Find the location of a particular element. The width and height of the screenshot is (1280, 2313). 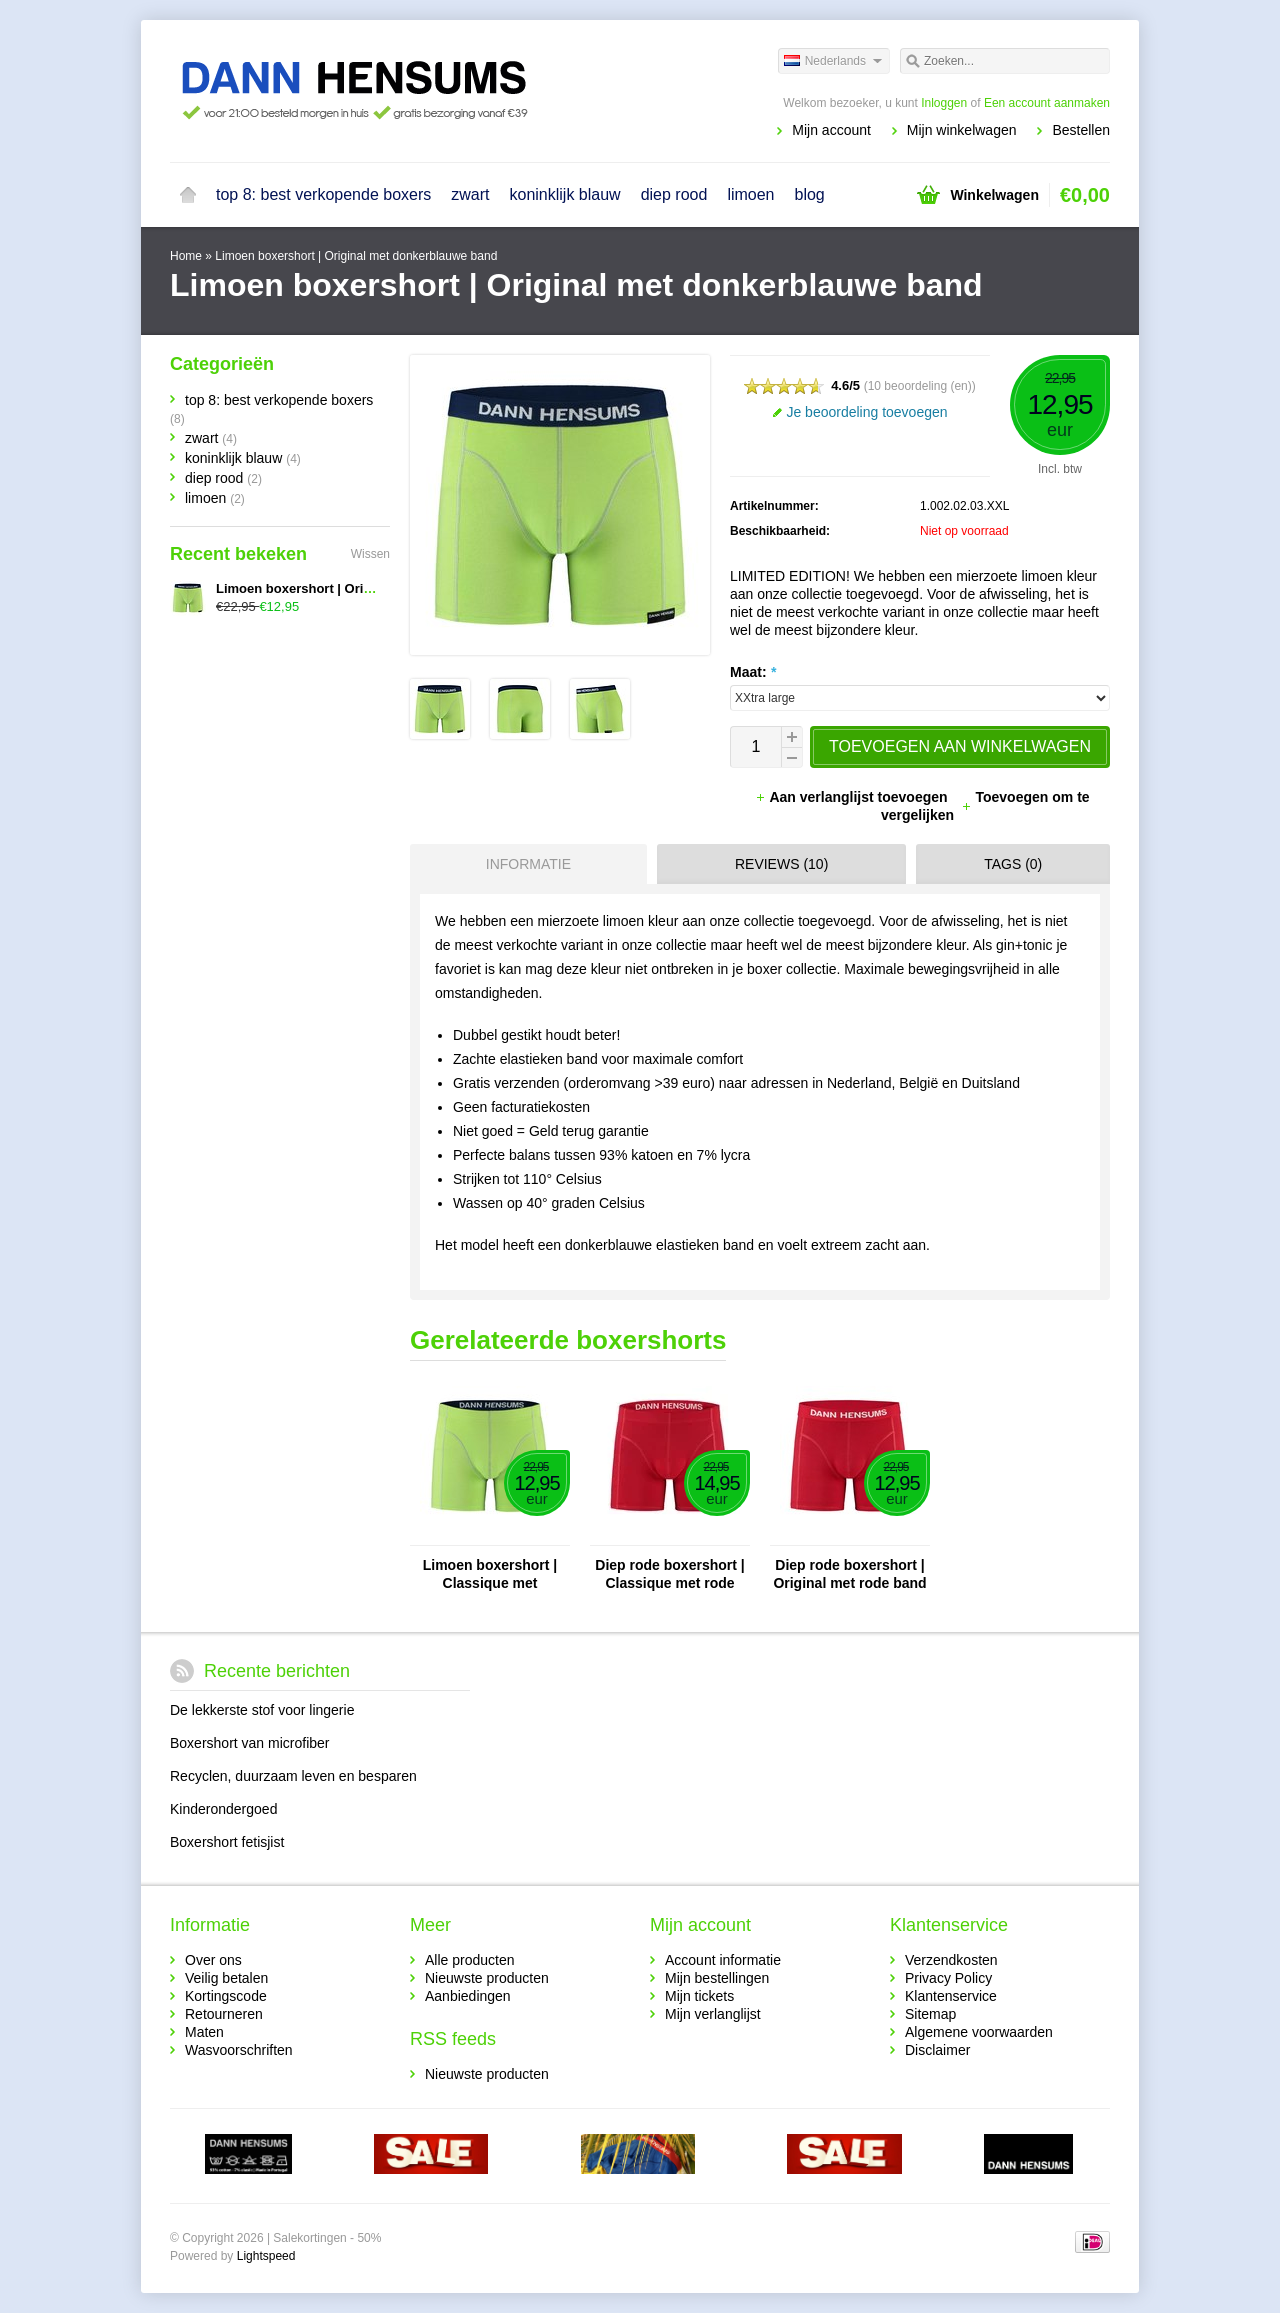

10 beoordeling (en) is located at coordinates (920, 386).